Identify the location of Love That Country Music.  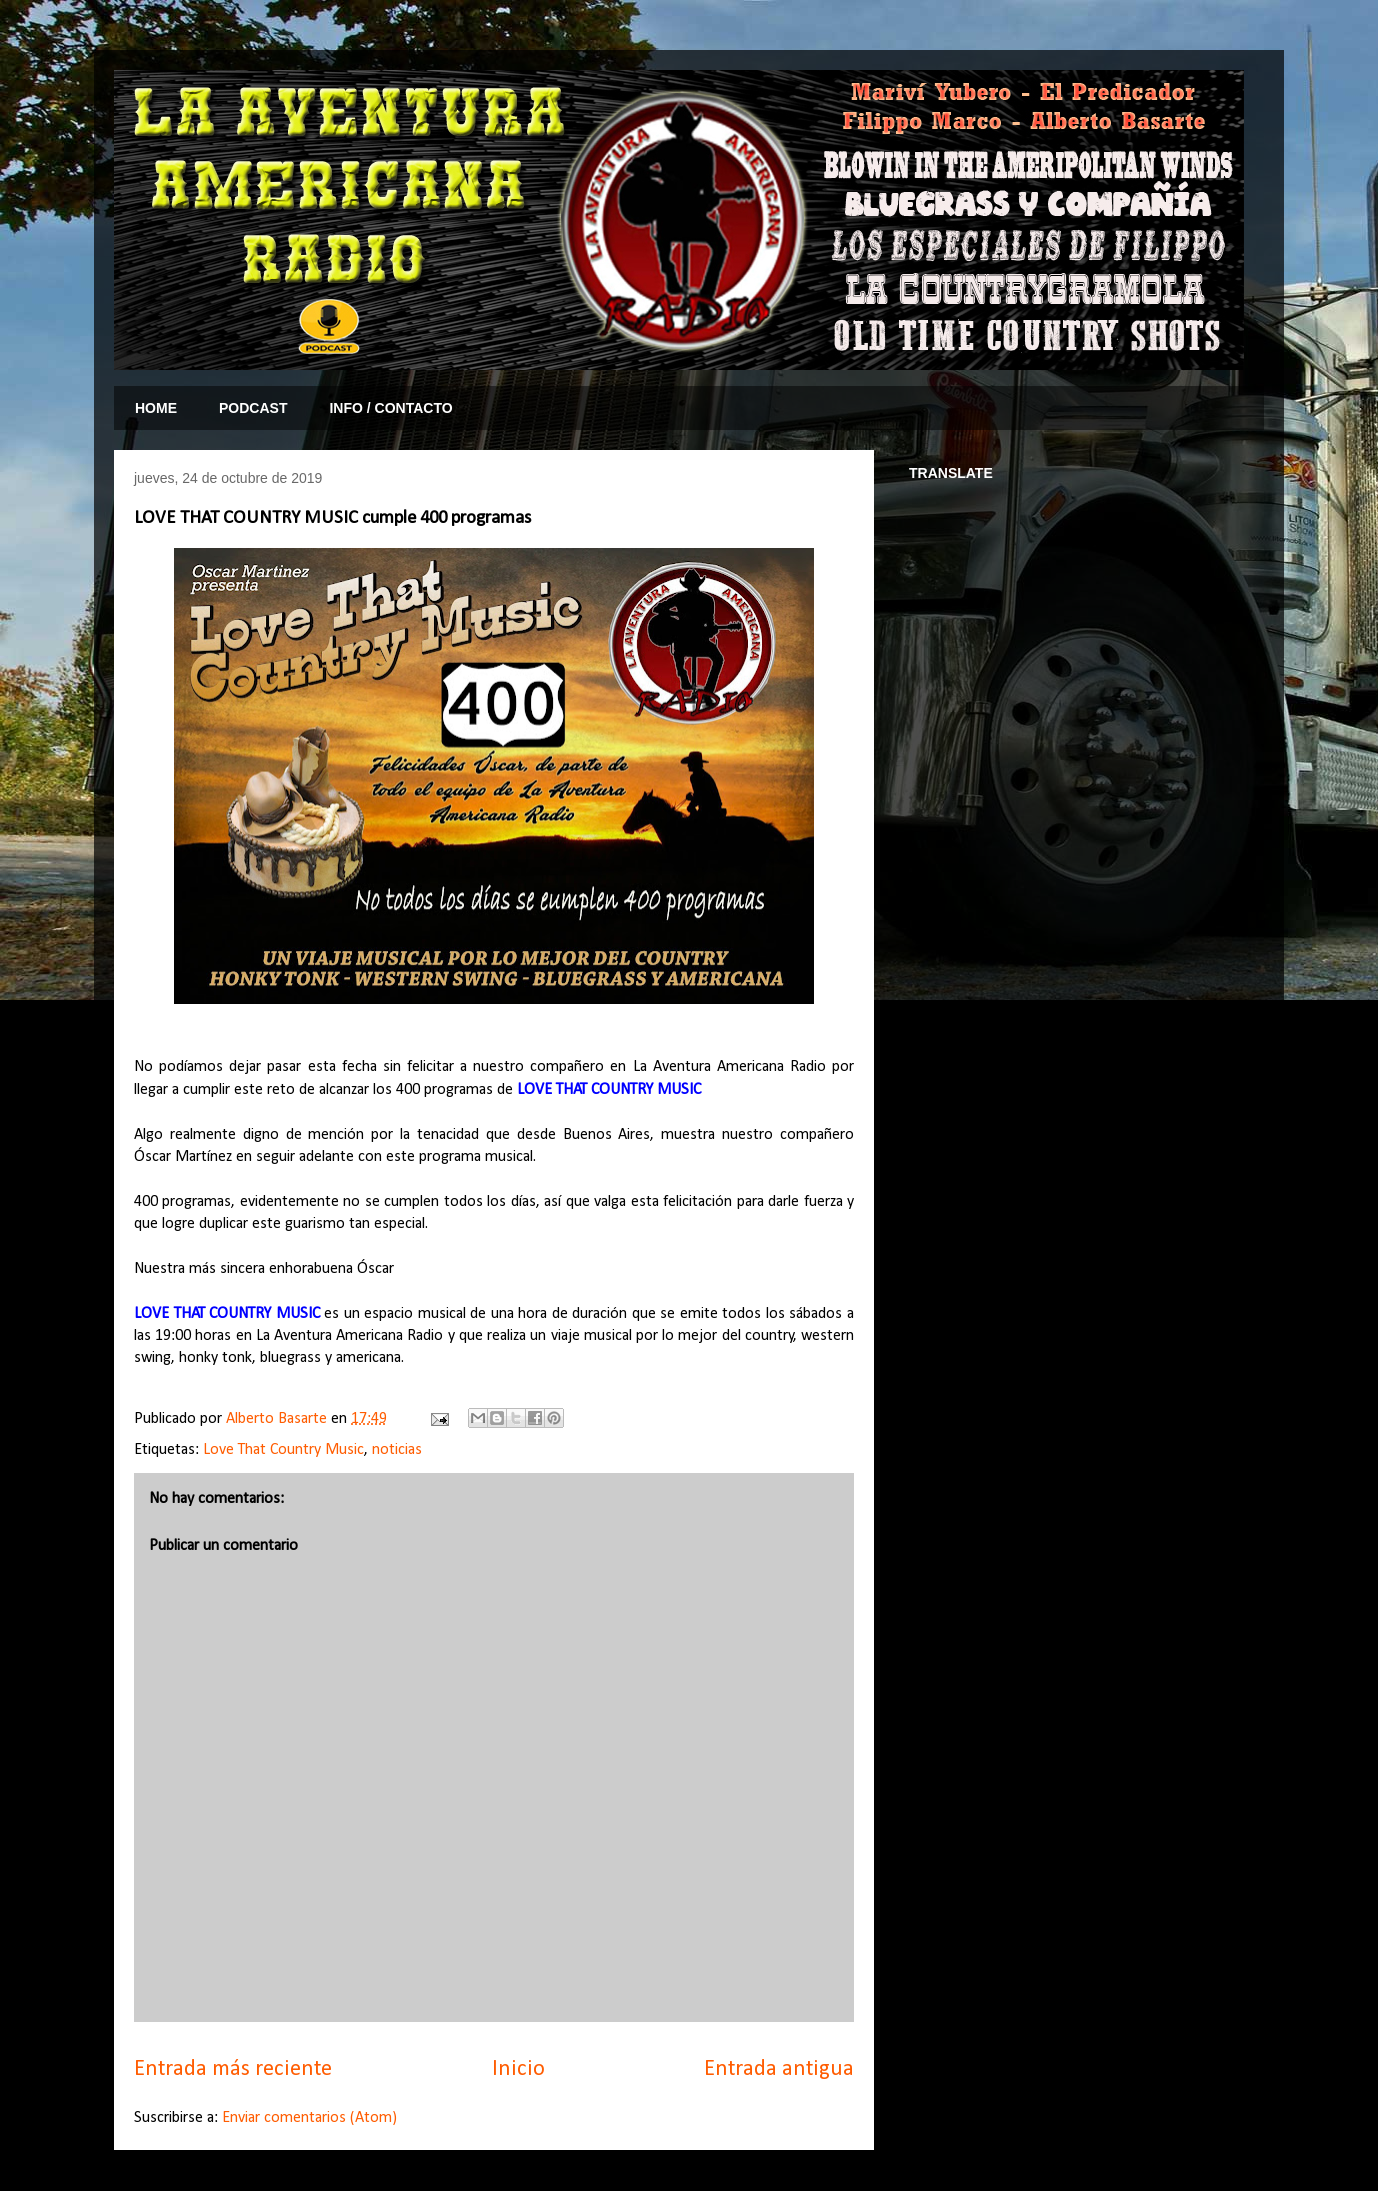
(283, 1450).